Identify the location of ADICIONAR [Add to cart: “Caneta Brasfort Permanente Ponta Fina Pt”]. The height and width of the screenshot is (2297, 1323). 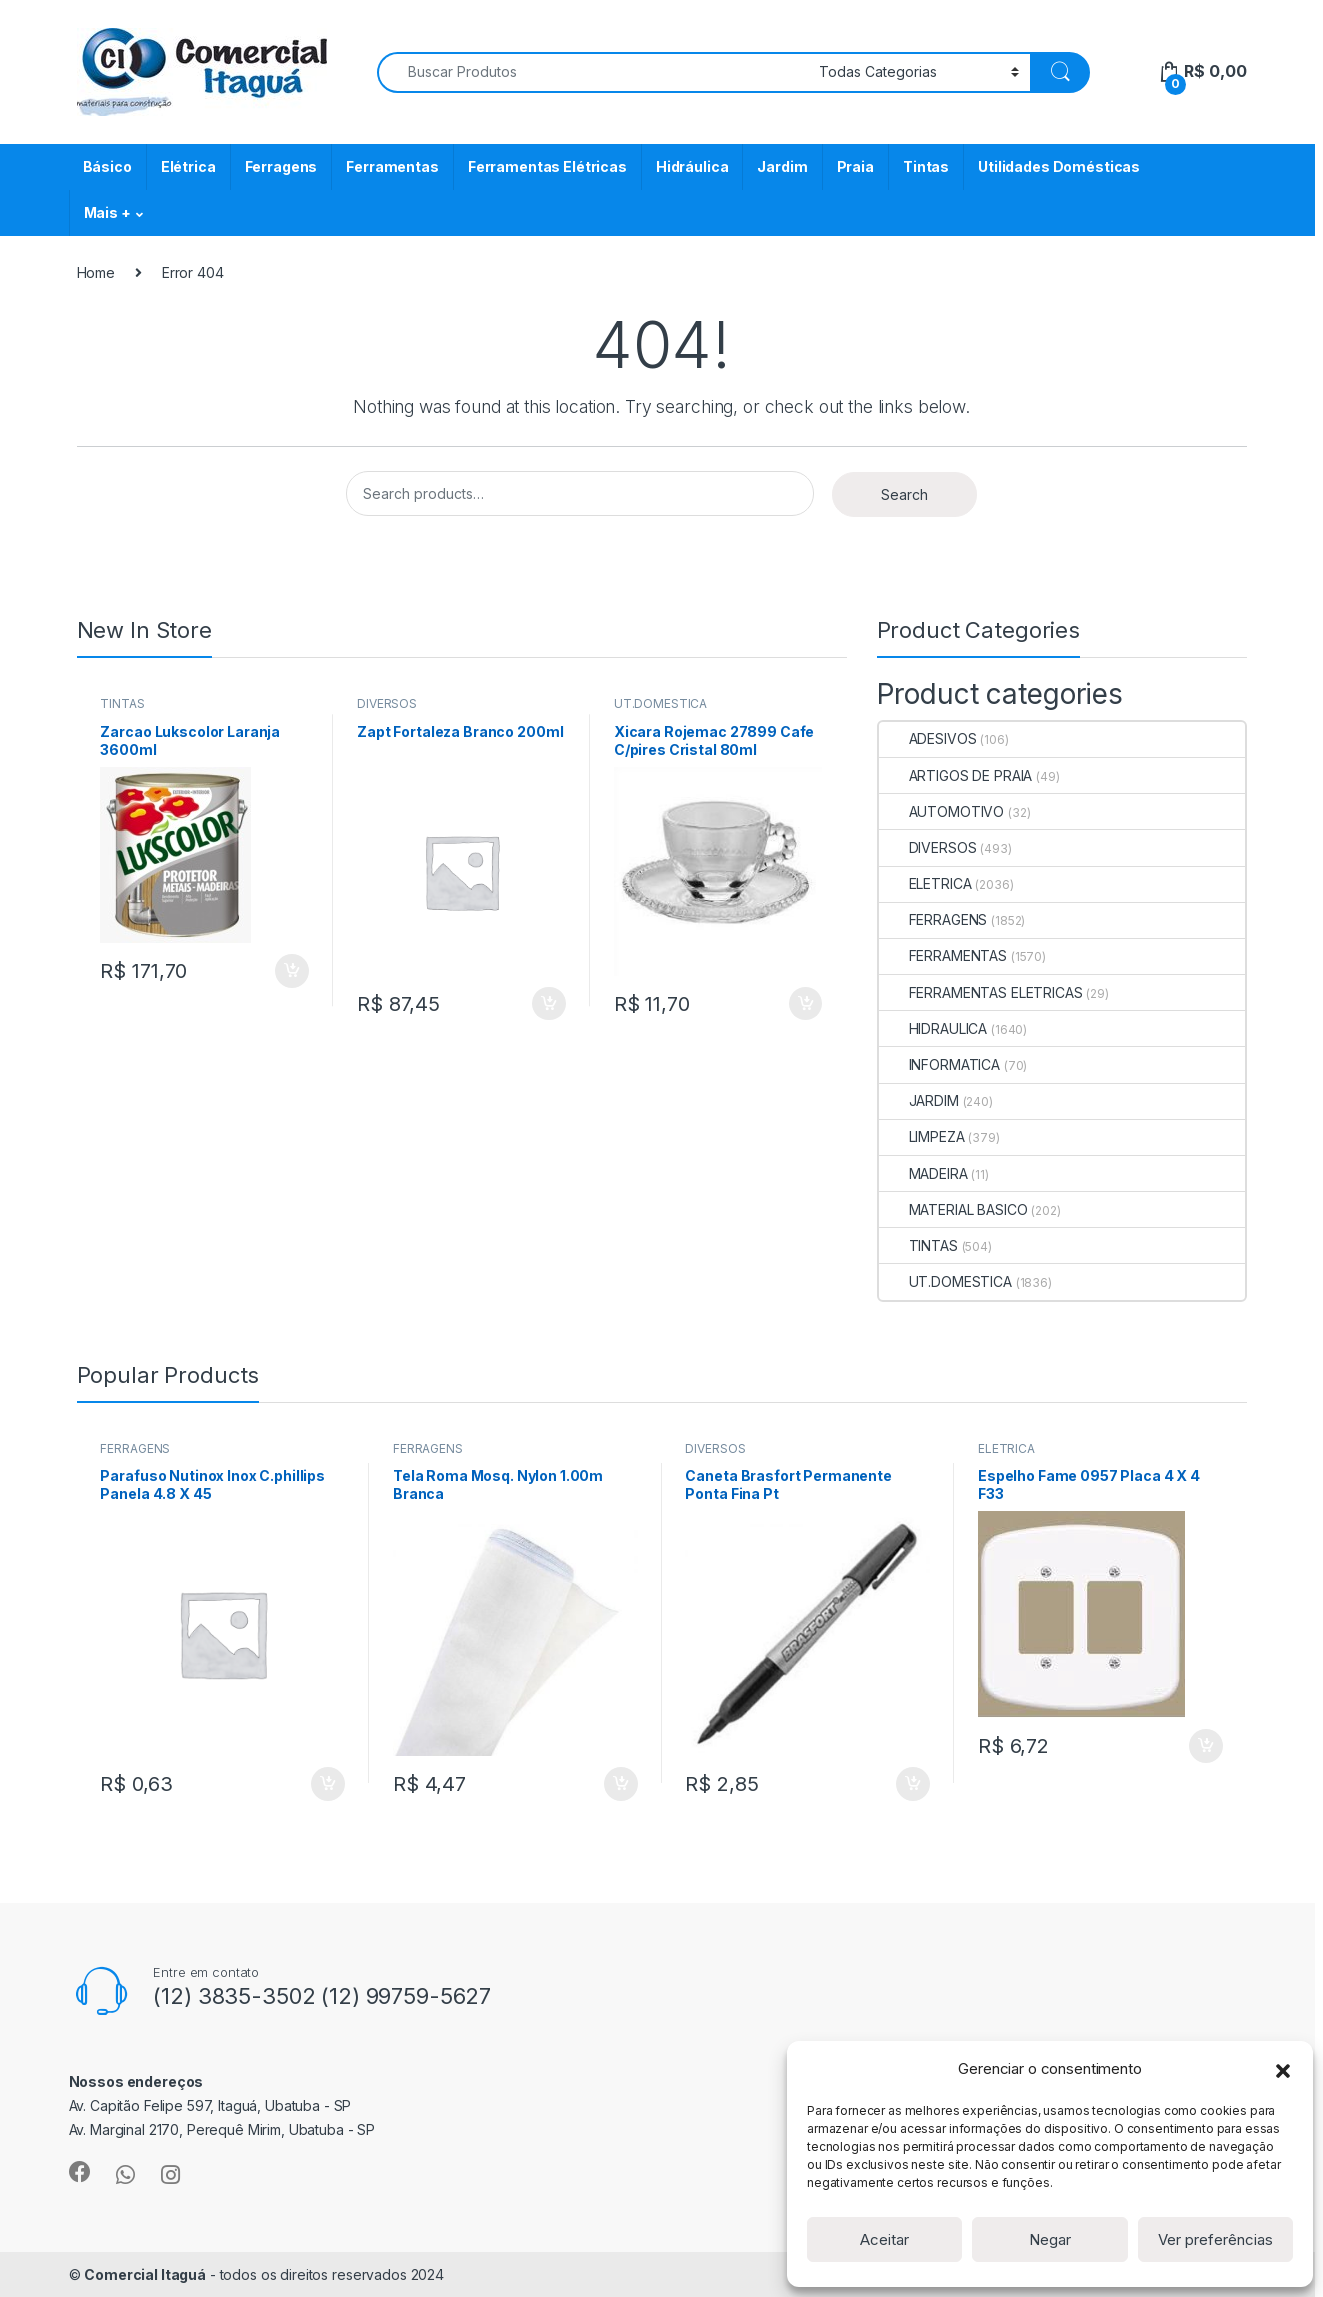
(913, 1784).